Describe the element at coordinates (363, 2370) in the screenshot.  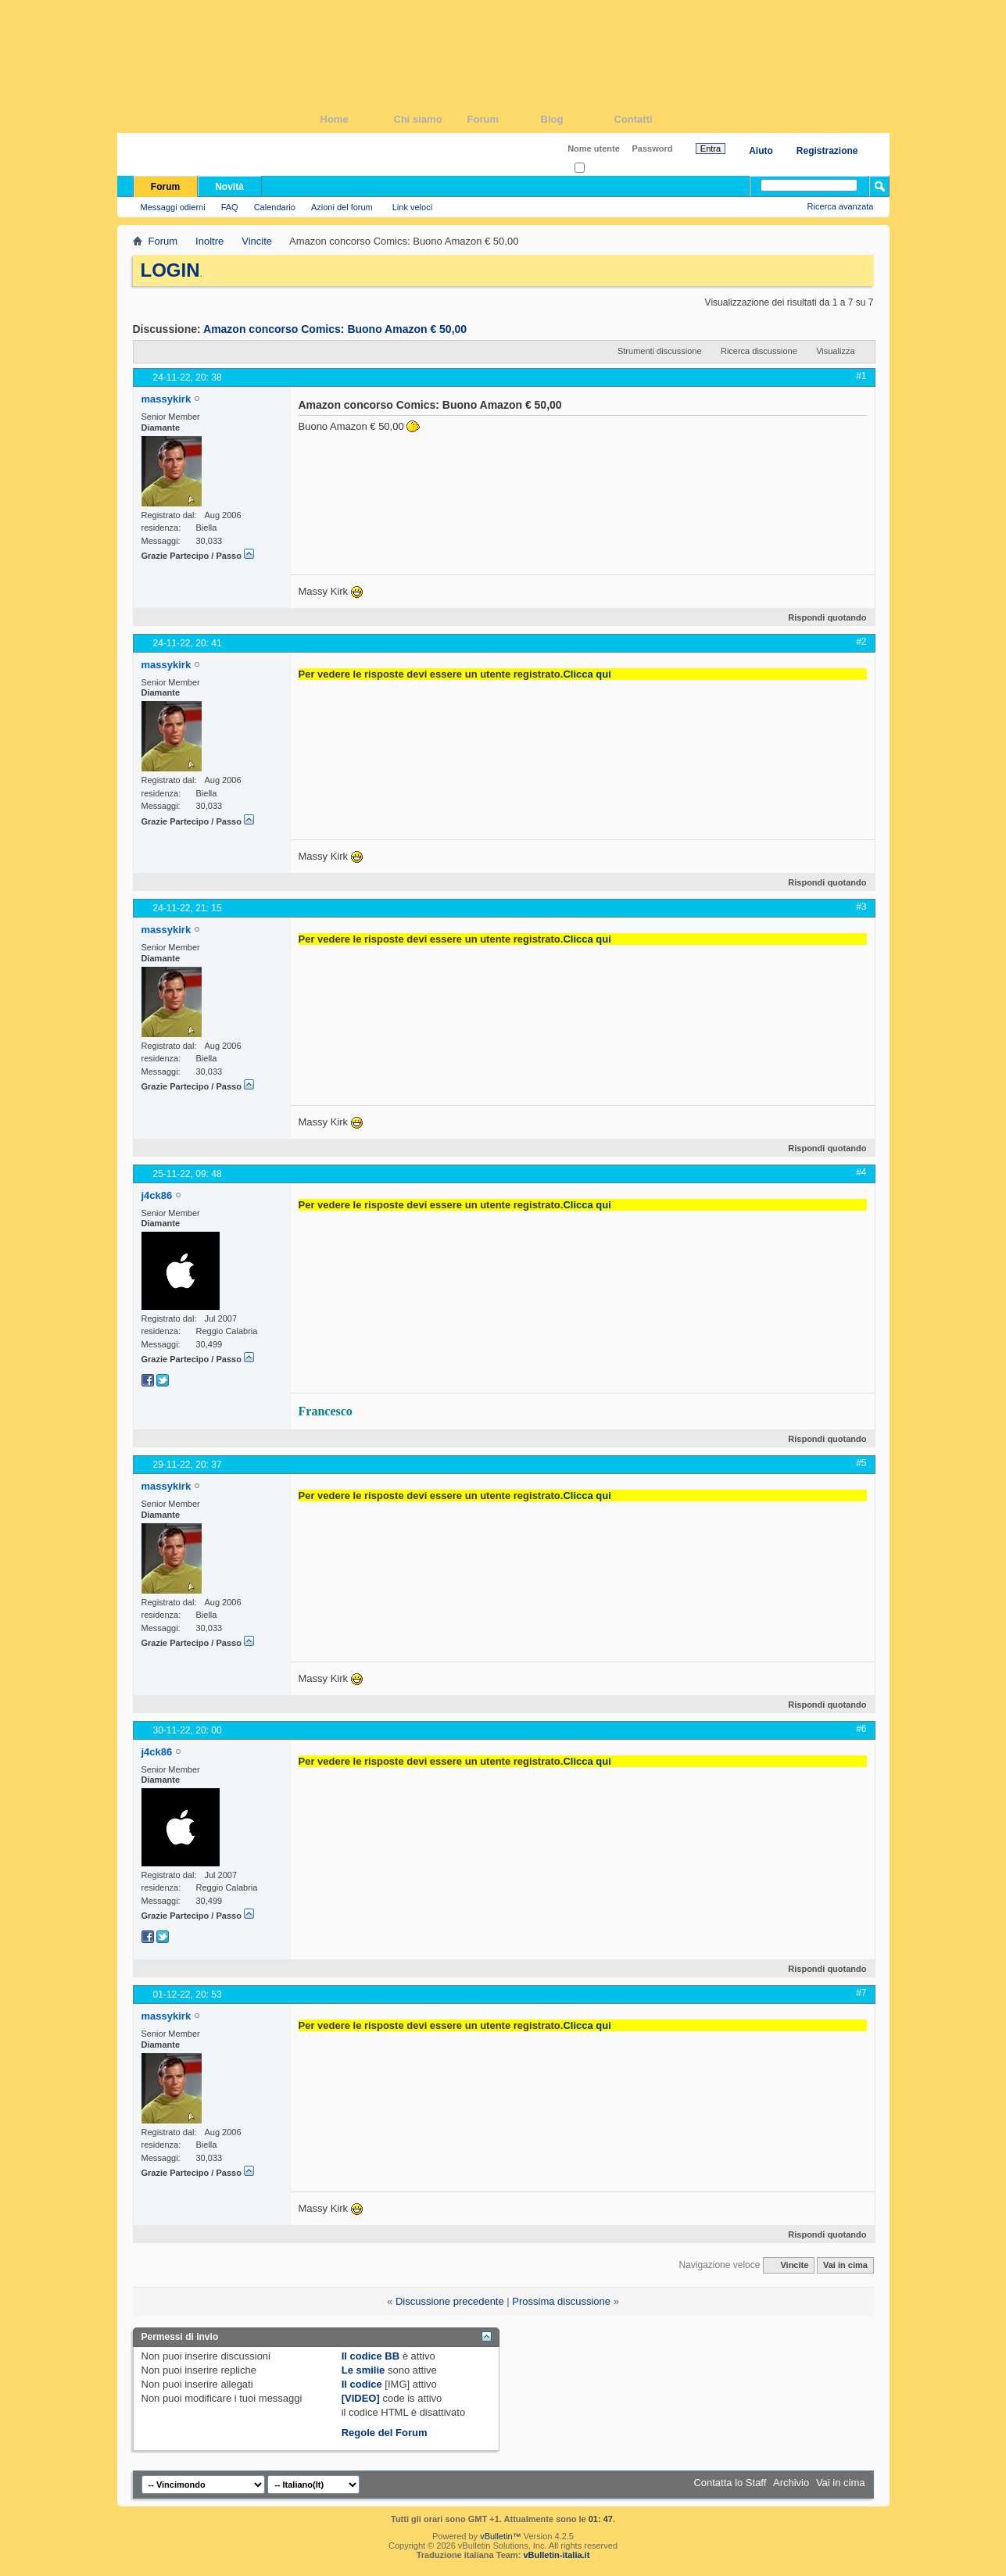
I see `Le smilie` at that location.